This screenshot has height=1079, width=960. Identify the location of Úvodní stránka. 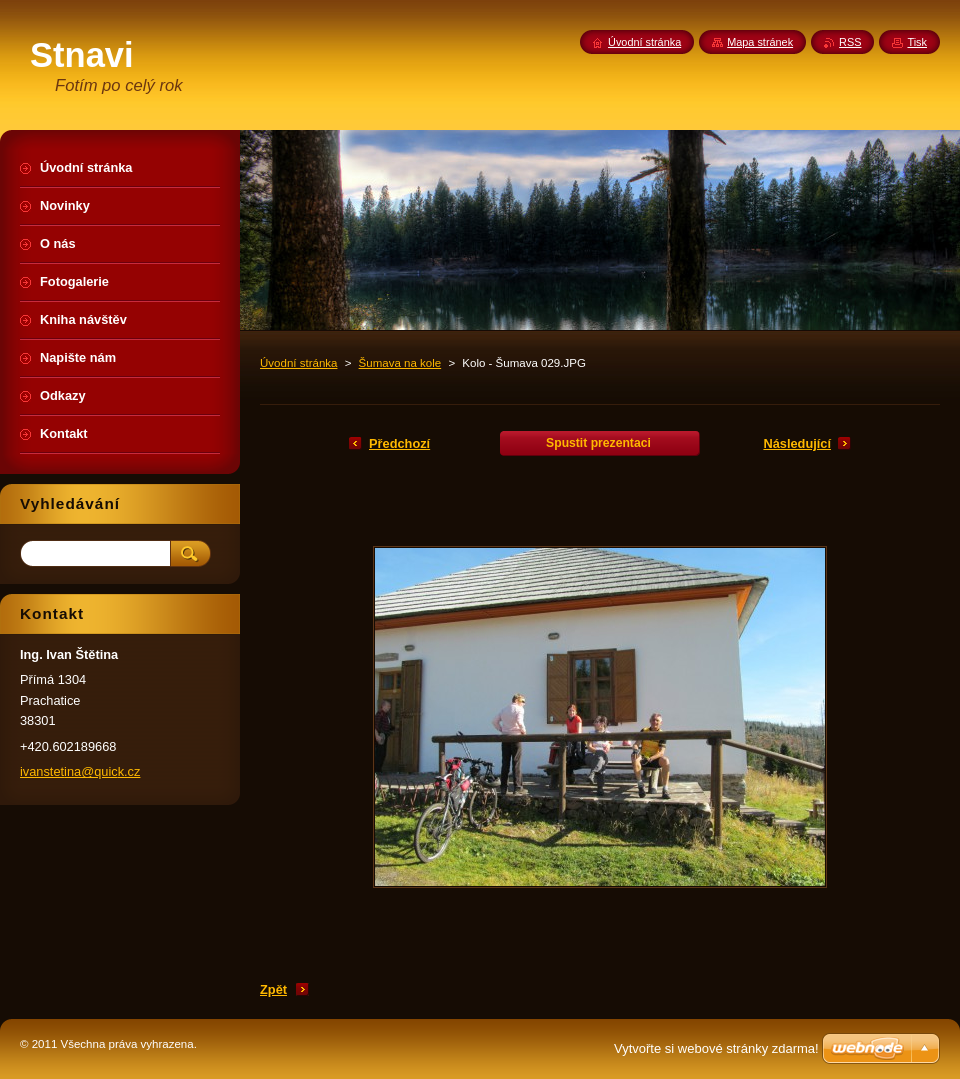
(298, 363).